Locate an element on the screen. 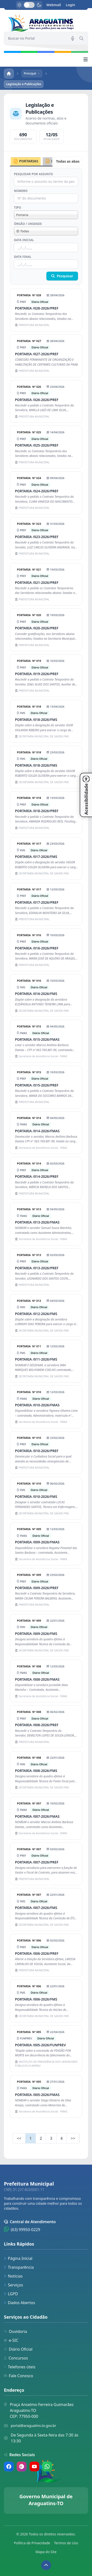 The width and height of the screenshot is (92, 2576). LGPD is located at coordinates (11, 2294).